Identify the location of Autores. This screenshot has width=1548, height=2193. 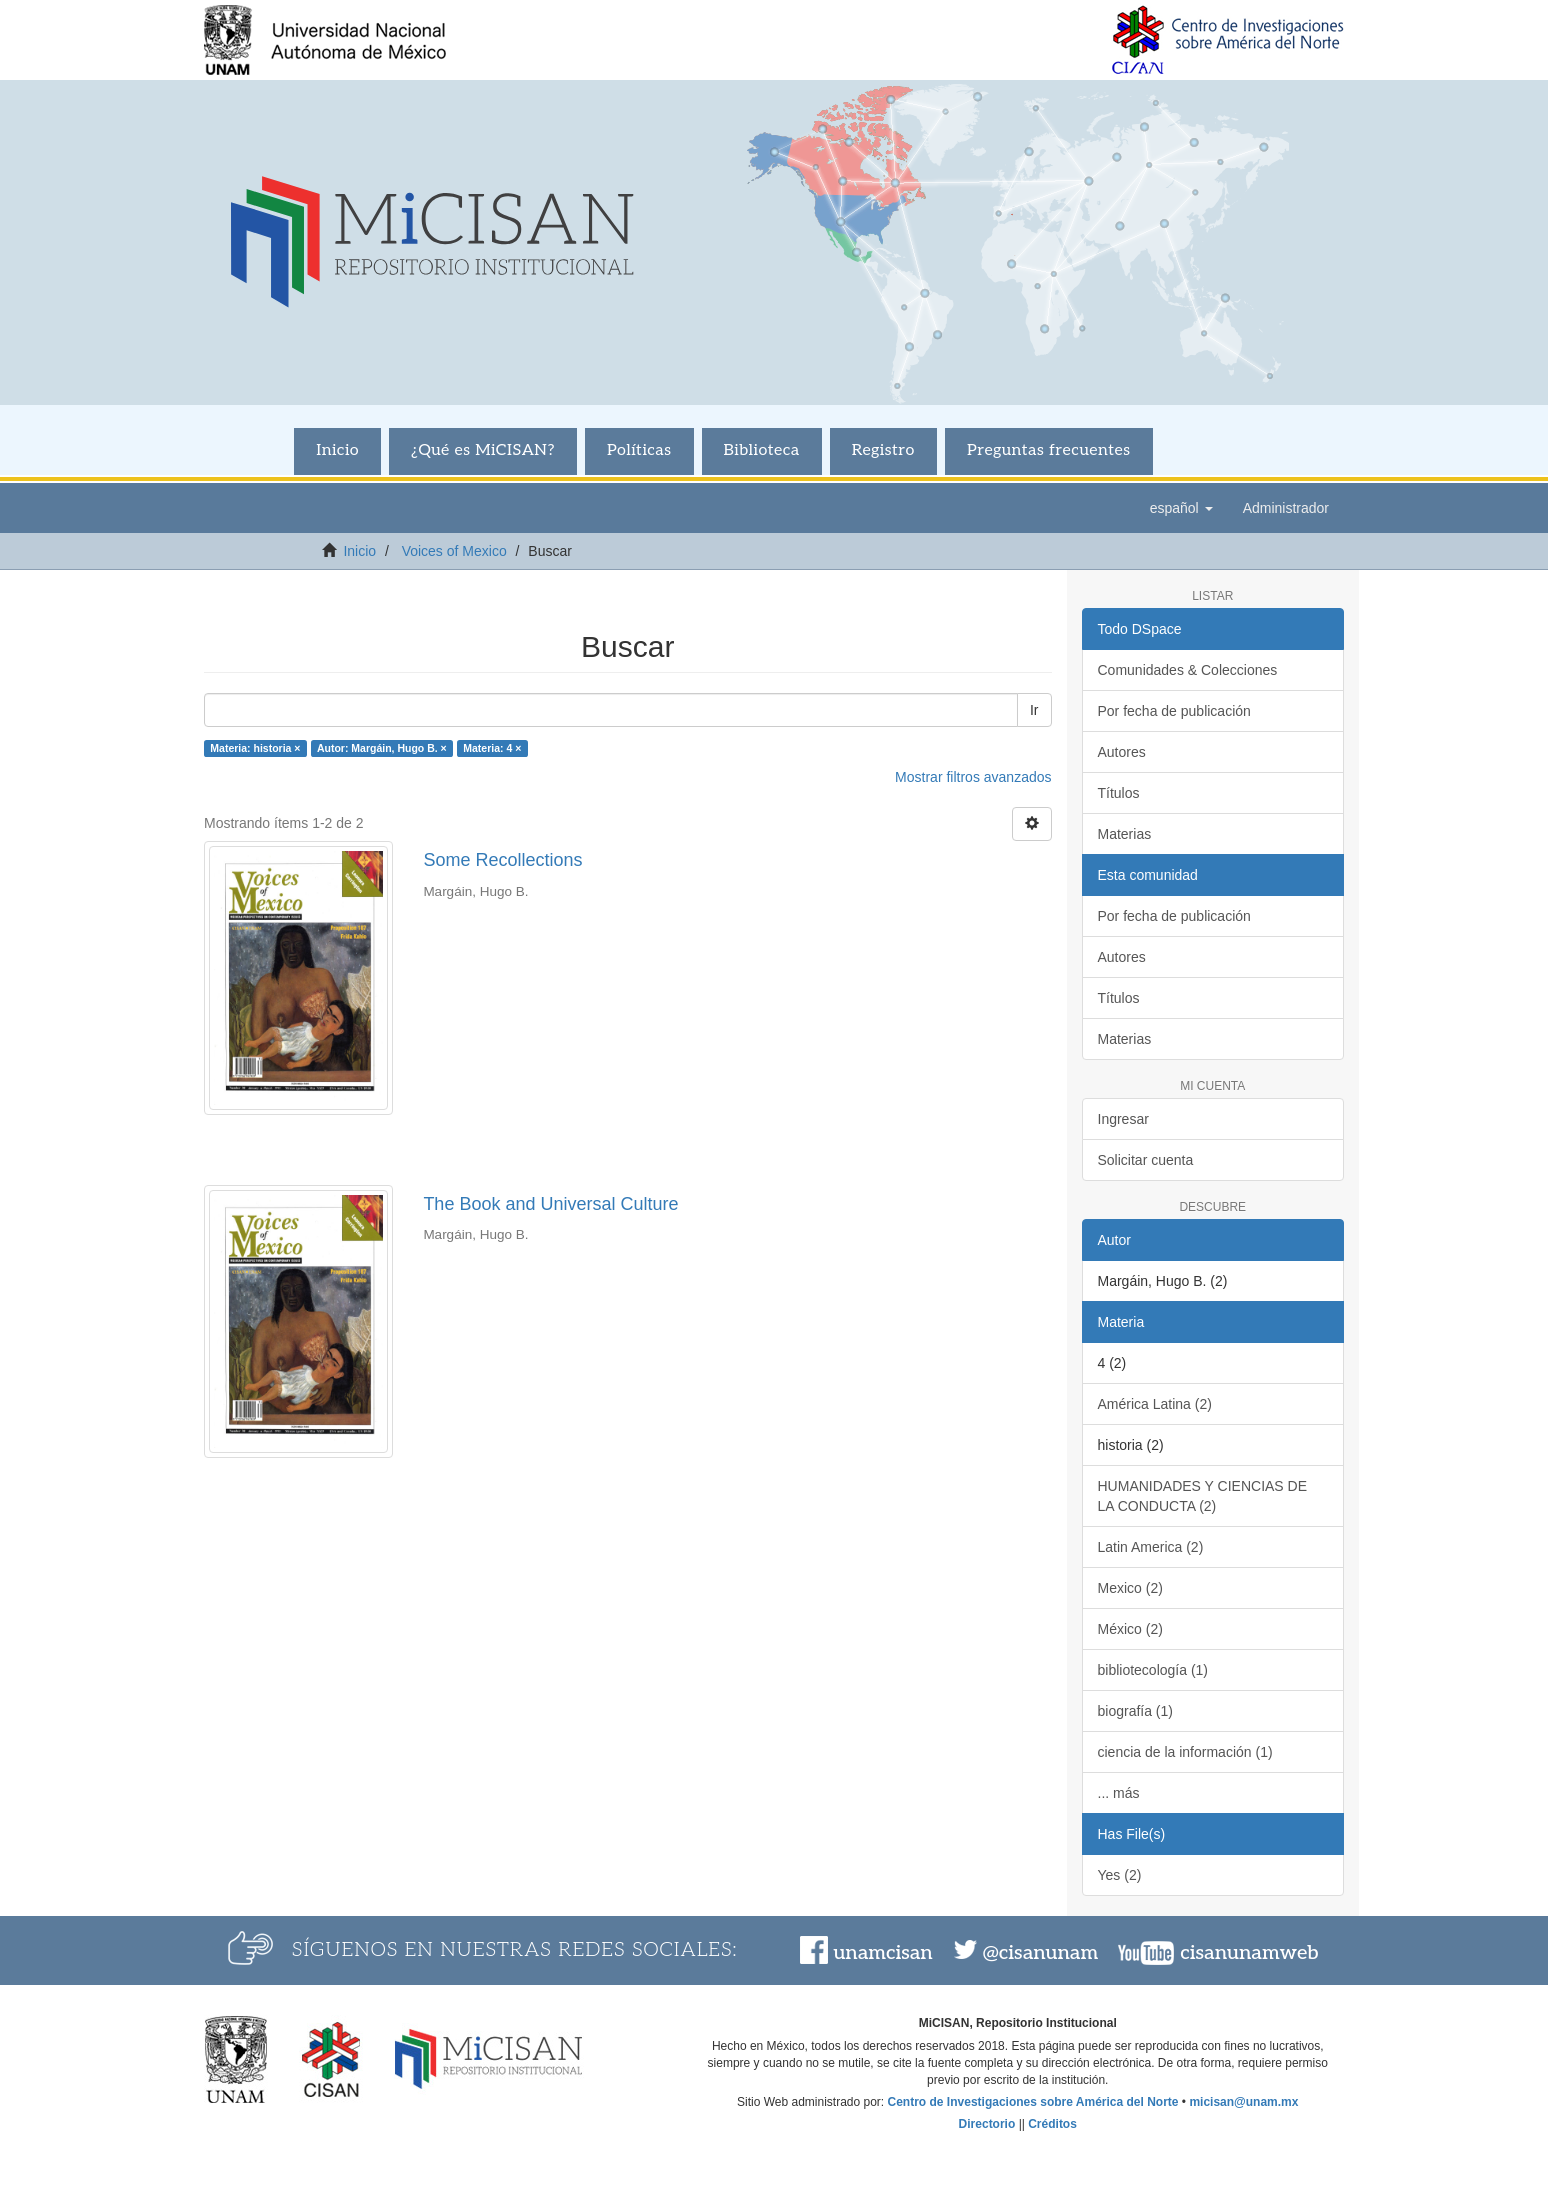
(1122, 752).